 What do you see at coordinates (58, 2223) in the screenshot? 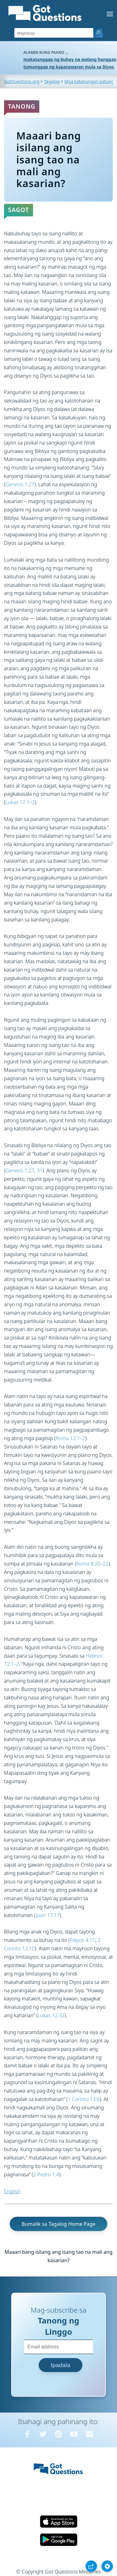
I see `Bumalik sa Tagalog Home Page` at bounding box center [58, 2223].